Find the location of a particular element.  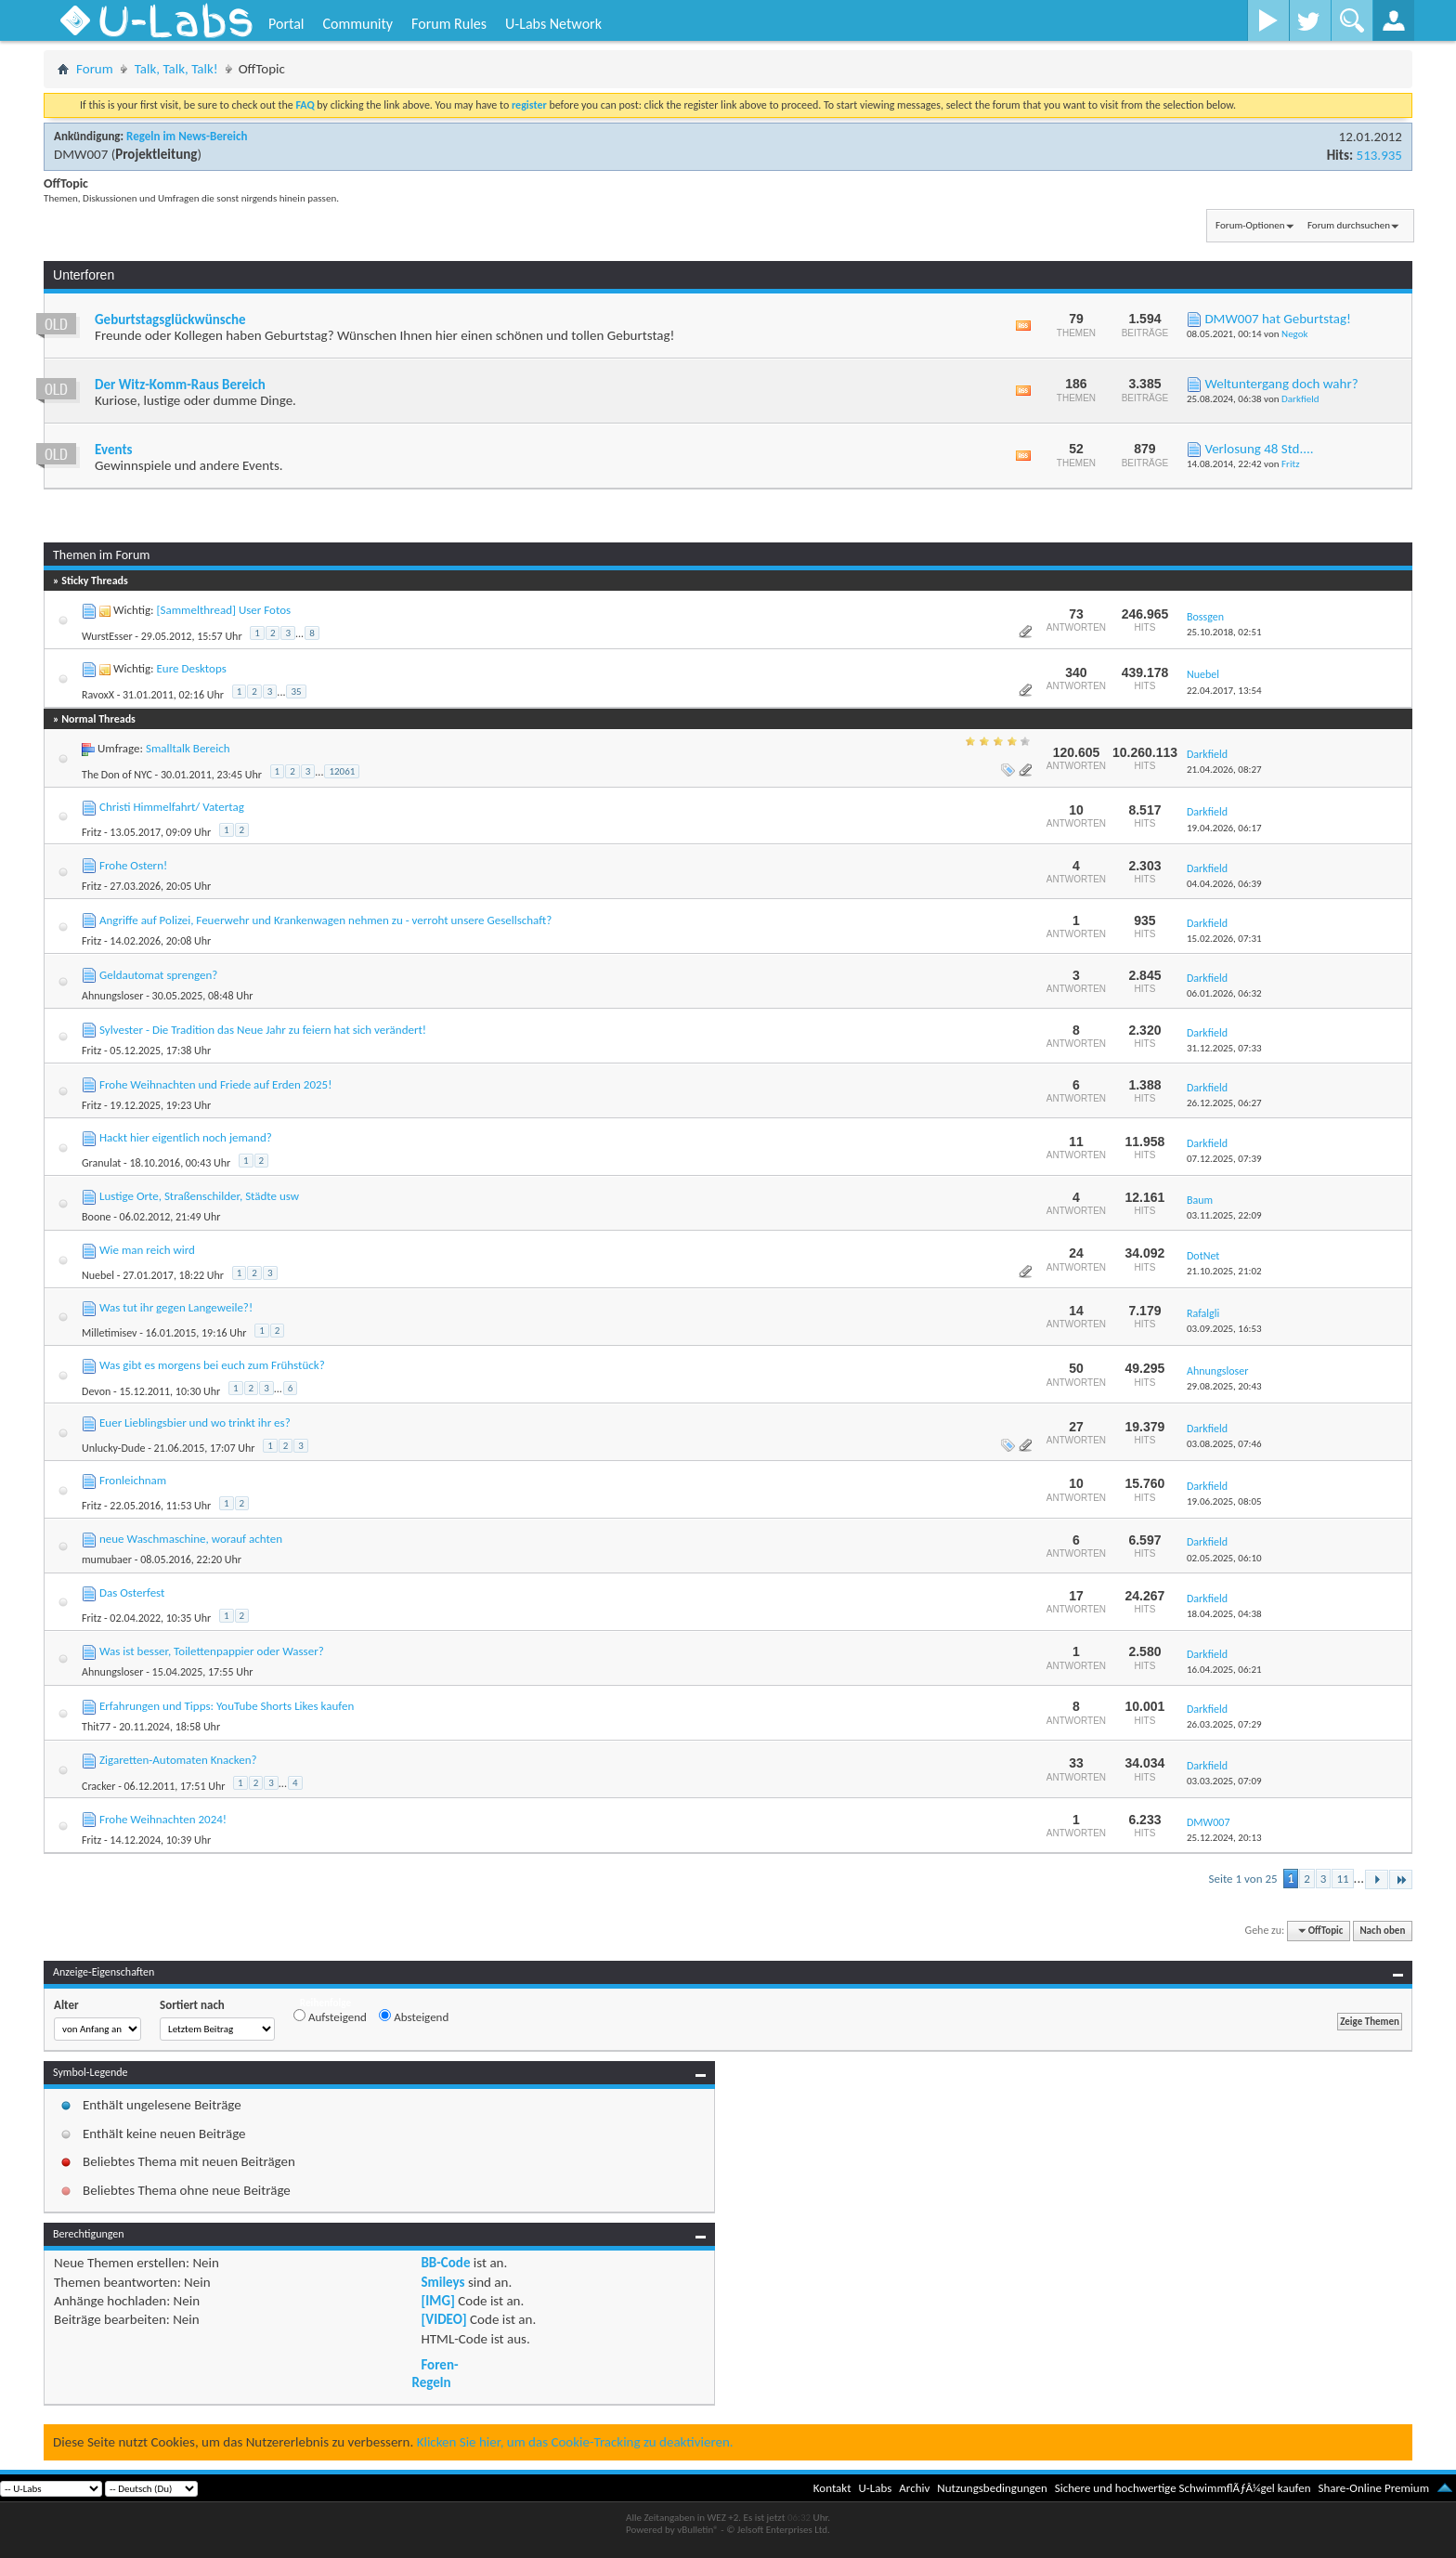

Fritz is located at coordinates (1290, 464).